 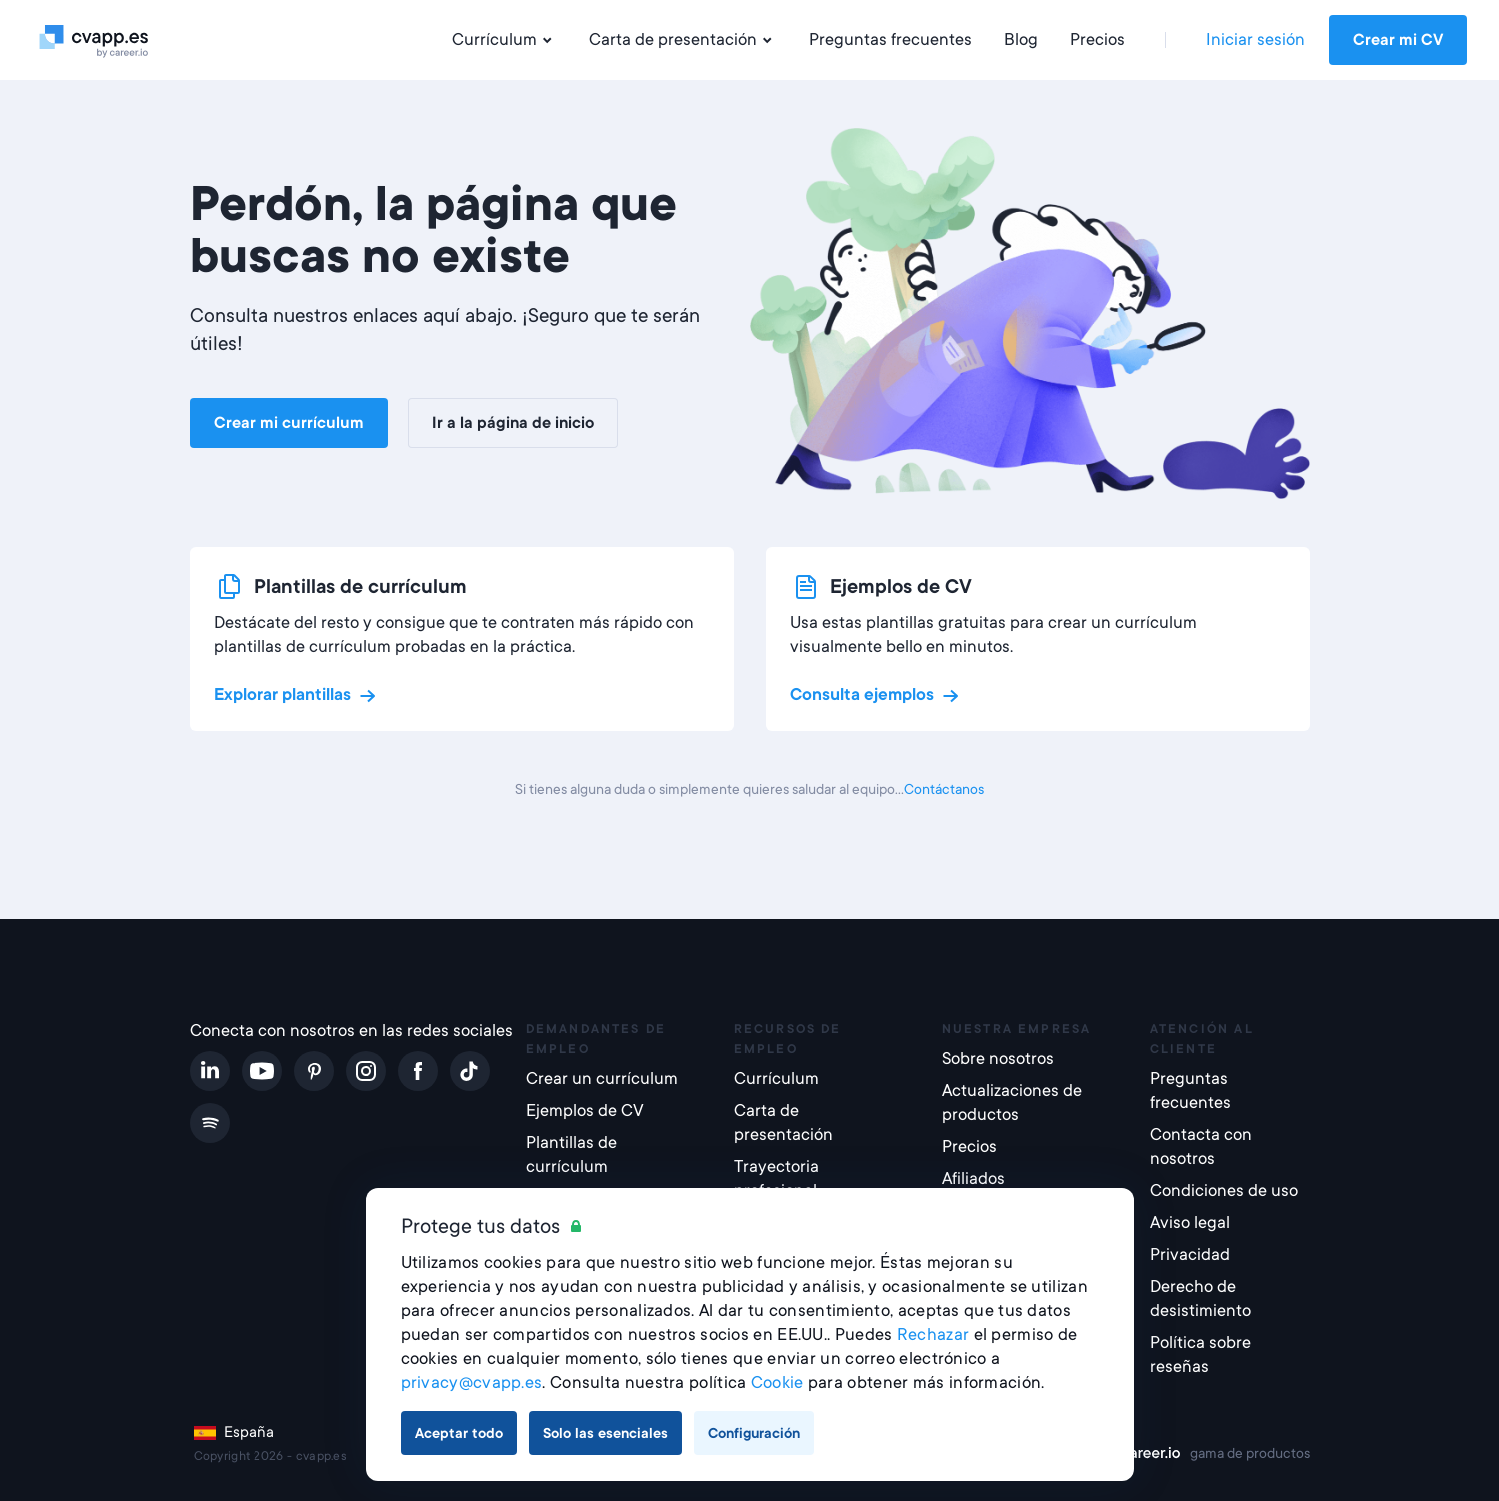 What do you see at coordinates (944, 789) in the screenshot?
I see `Contáctanos` at bounding box center [944, 789].